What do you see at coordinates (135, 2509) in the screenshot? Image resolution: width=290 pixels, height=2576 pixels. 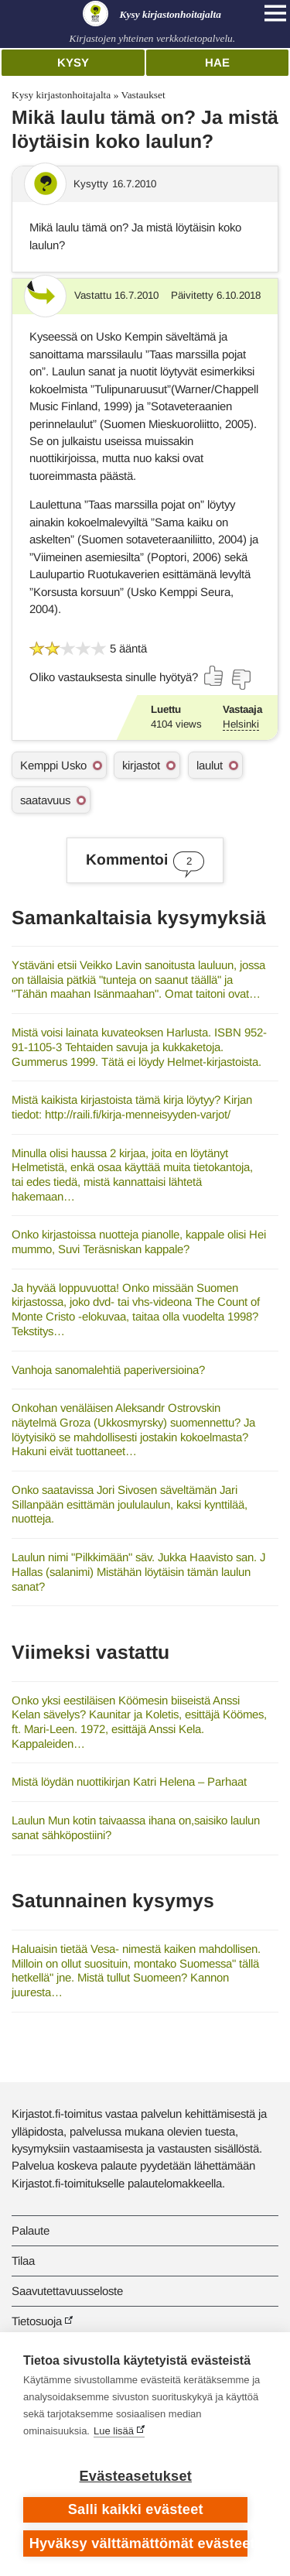 I see `Salli kaikki evästeet` at bounding box center [135, 2509].